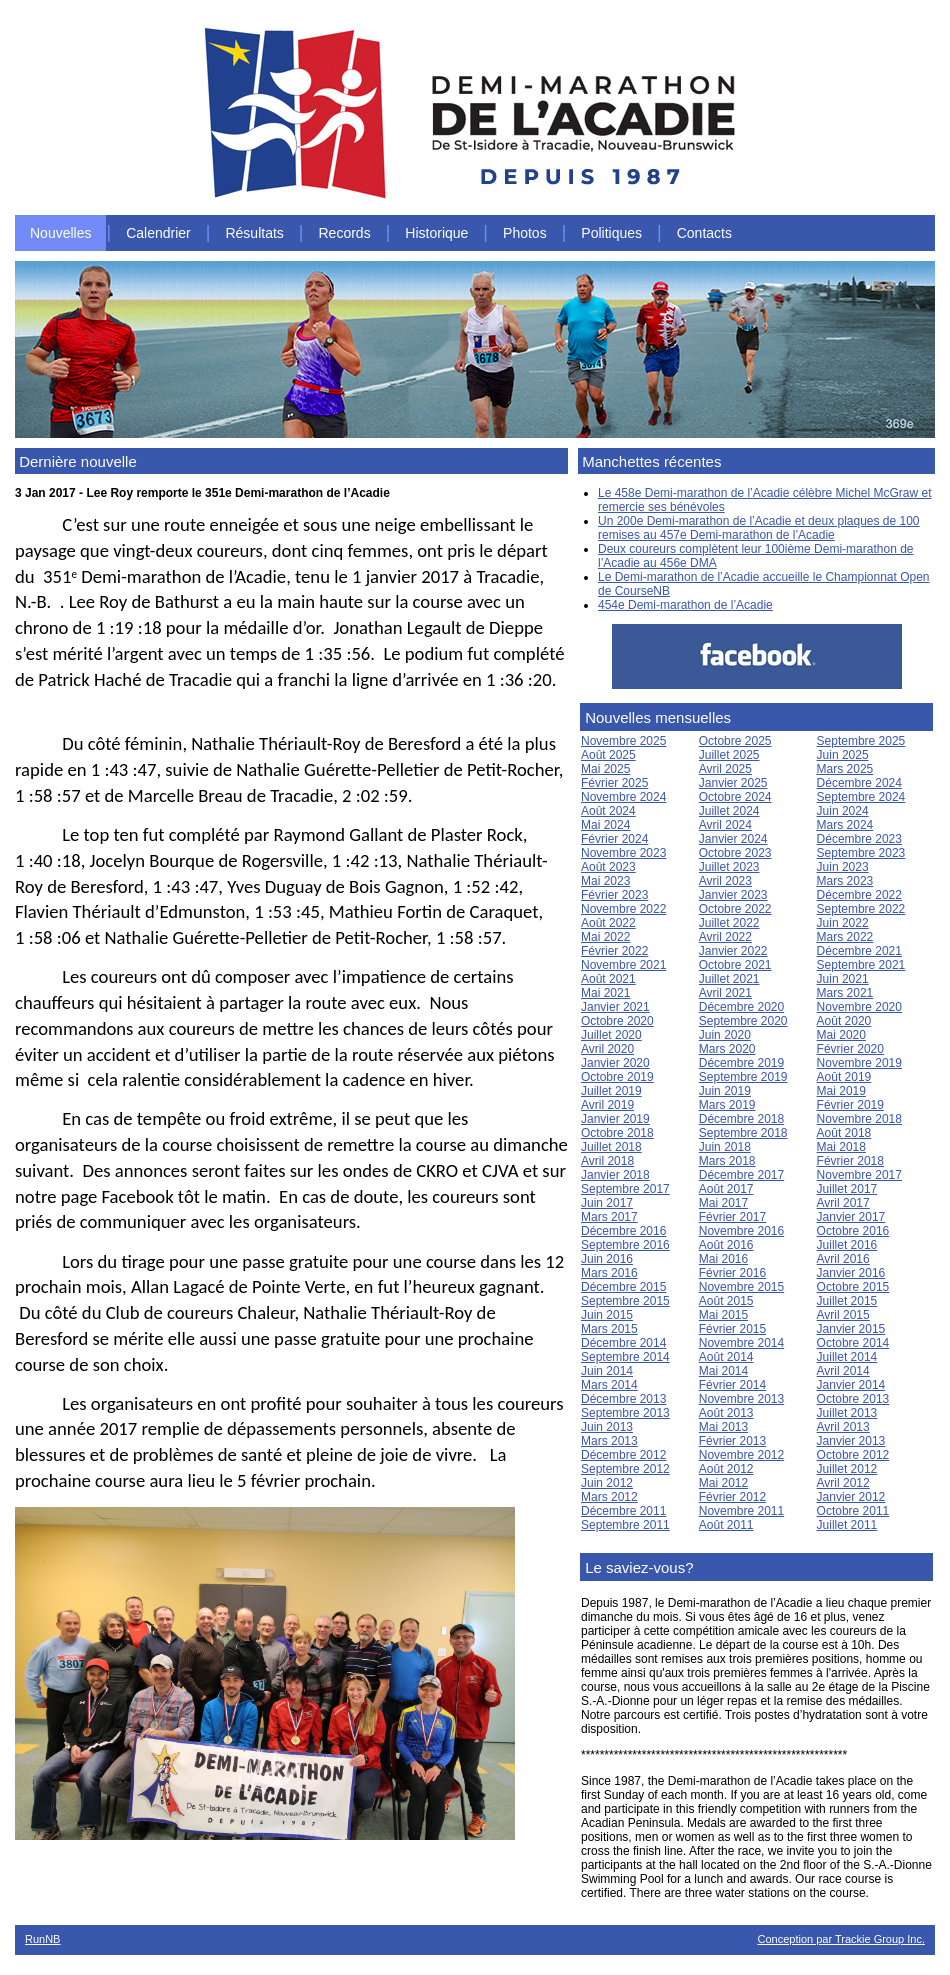  Describe the element at coordinates (609, 1497) in the screenshot. I see `Mars 2012` at that location.